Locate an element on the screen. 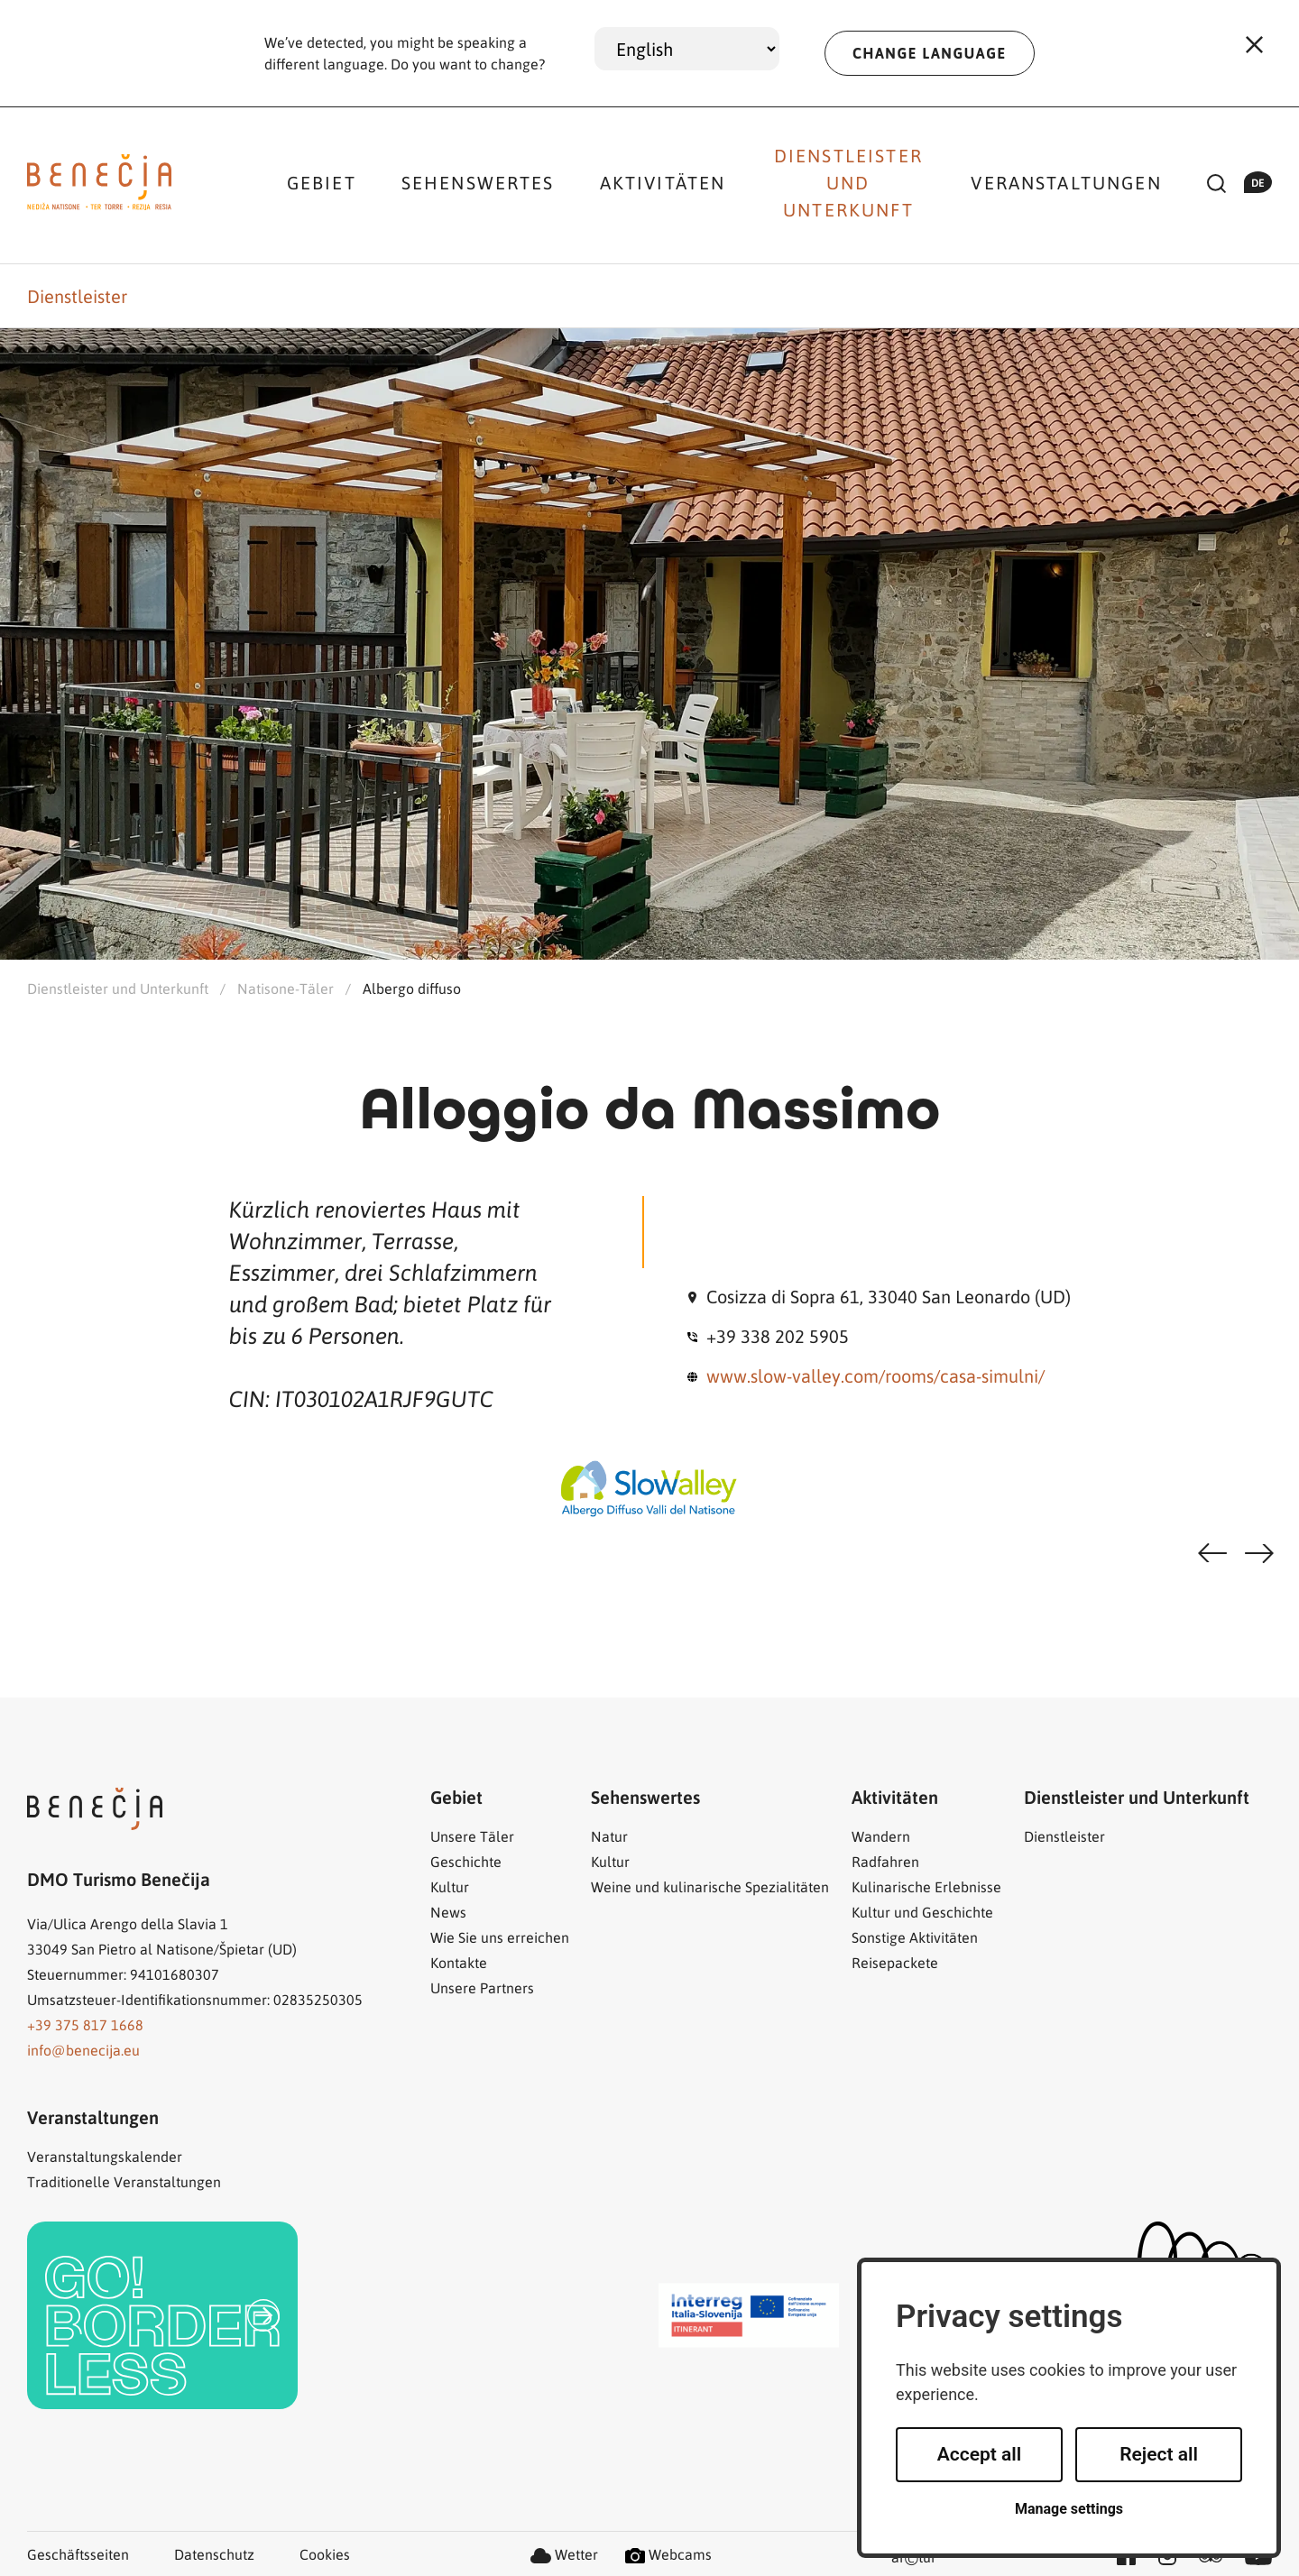 The image size is (1299, 2576). Sehenswertes is located at coordinates (478, 182).